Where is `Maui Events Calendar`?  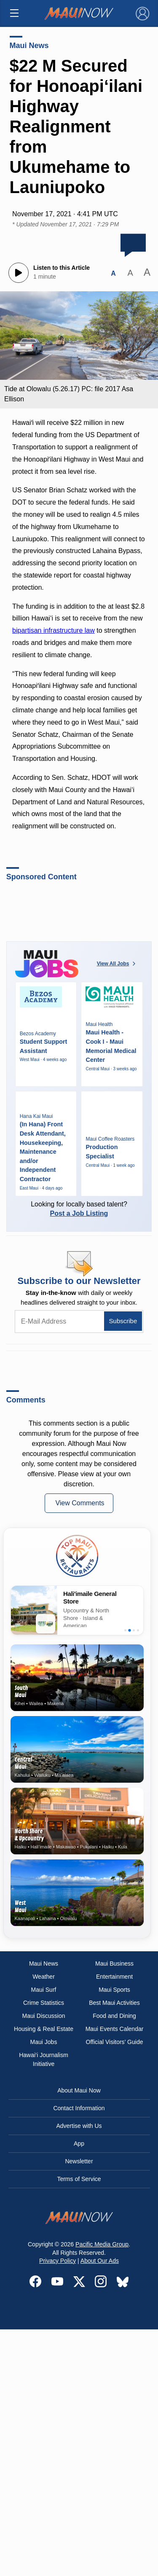 Maui Events Calendar is located at coordinates (115, 2028).